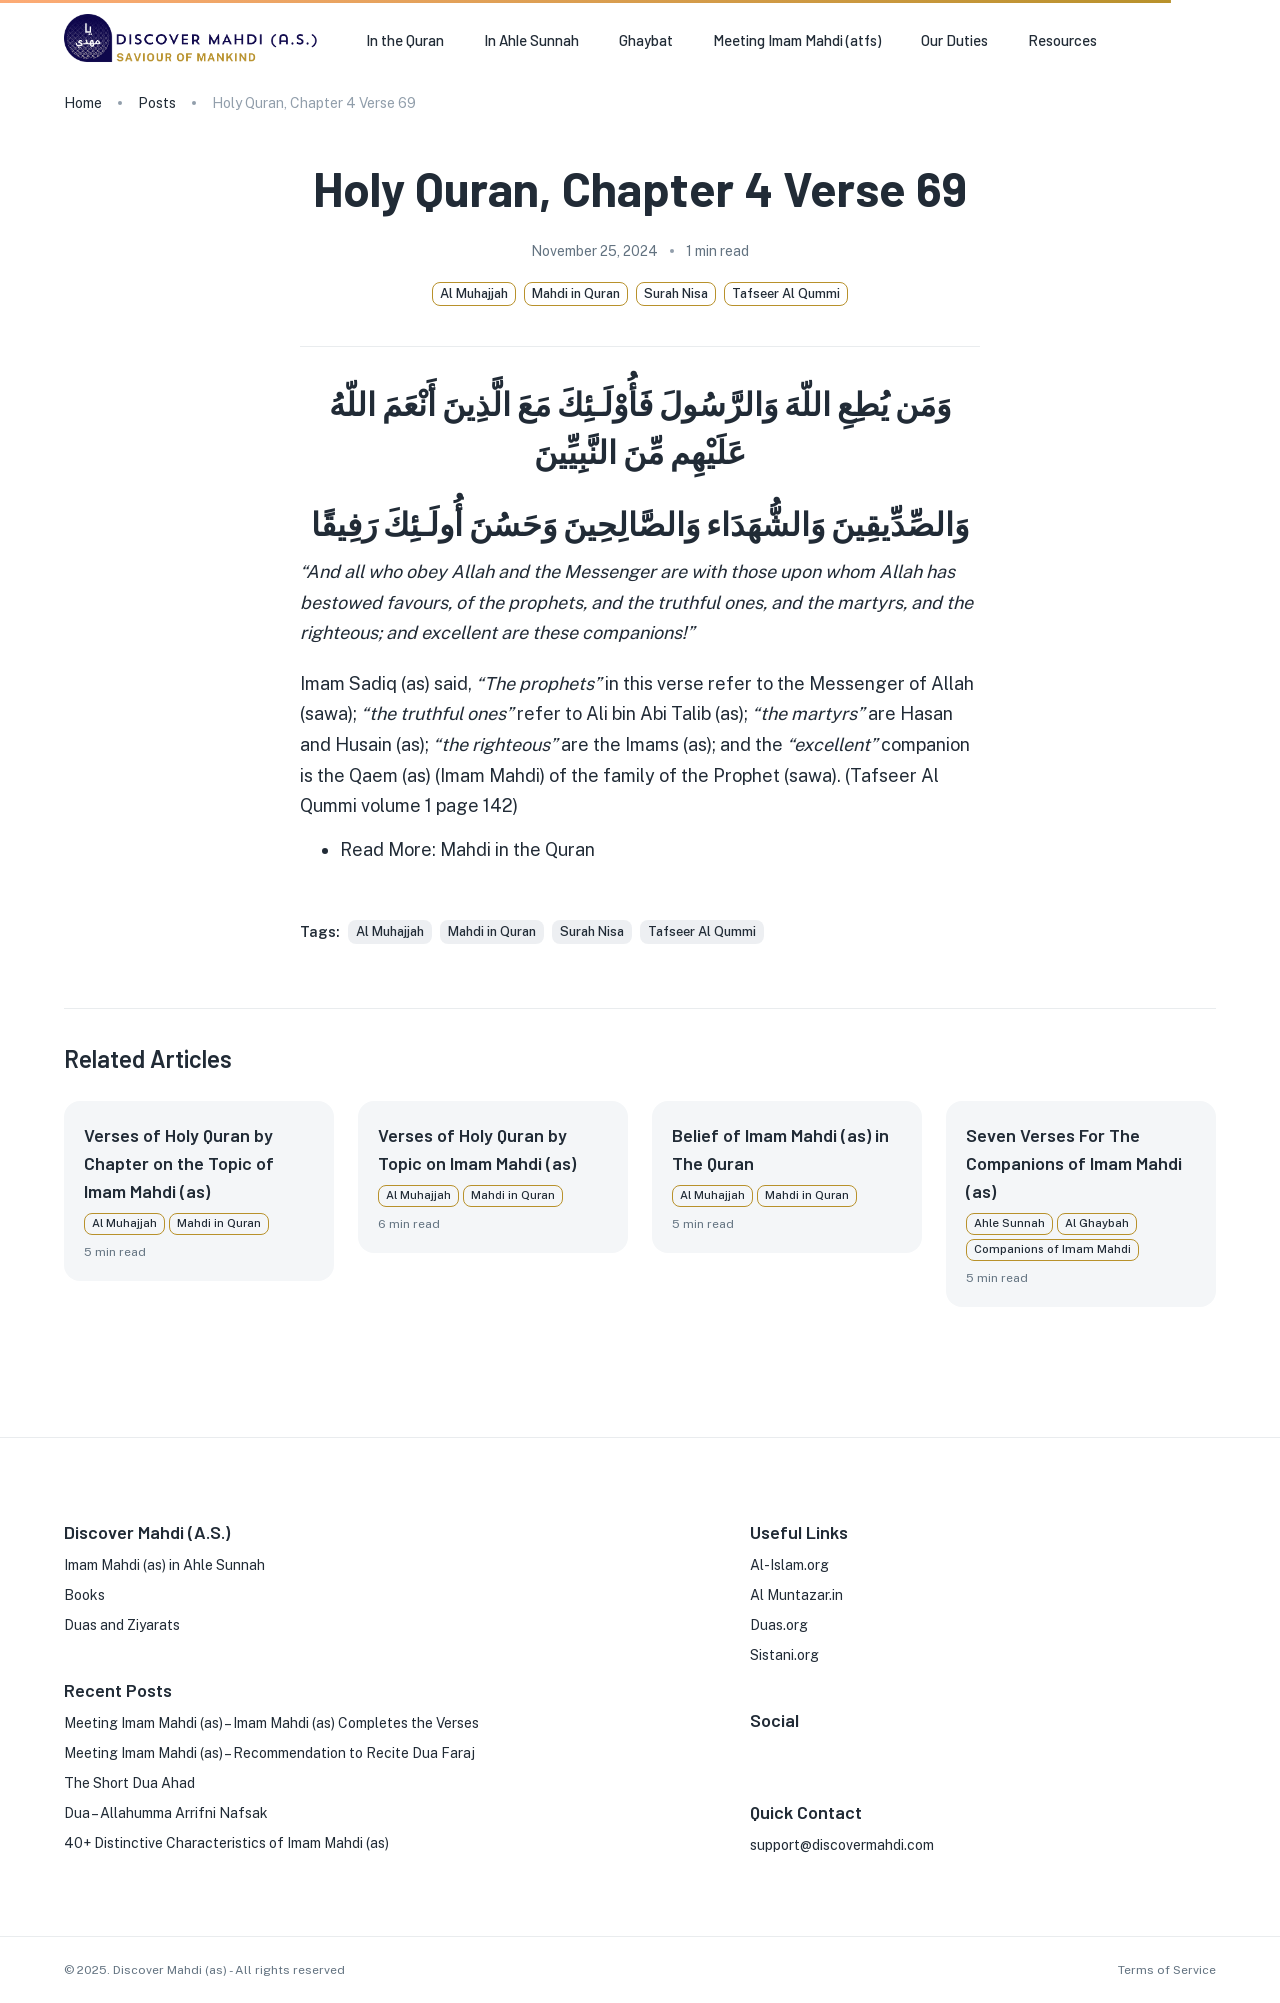  What do you see at coordinates (954, 40) in the screenshot?
I see `Our Duties [button]` at bounding box center [954, 40].